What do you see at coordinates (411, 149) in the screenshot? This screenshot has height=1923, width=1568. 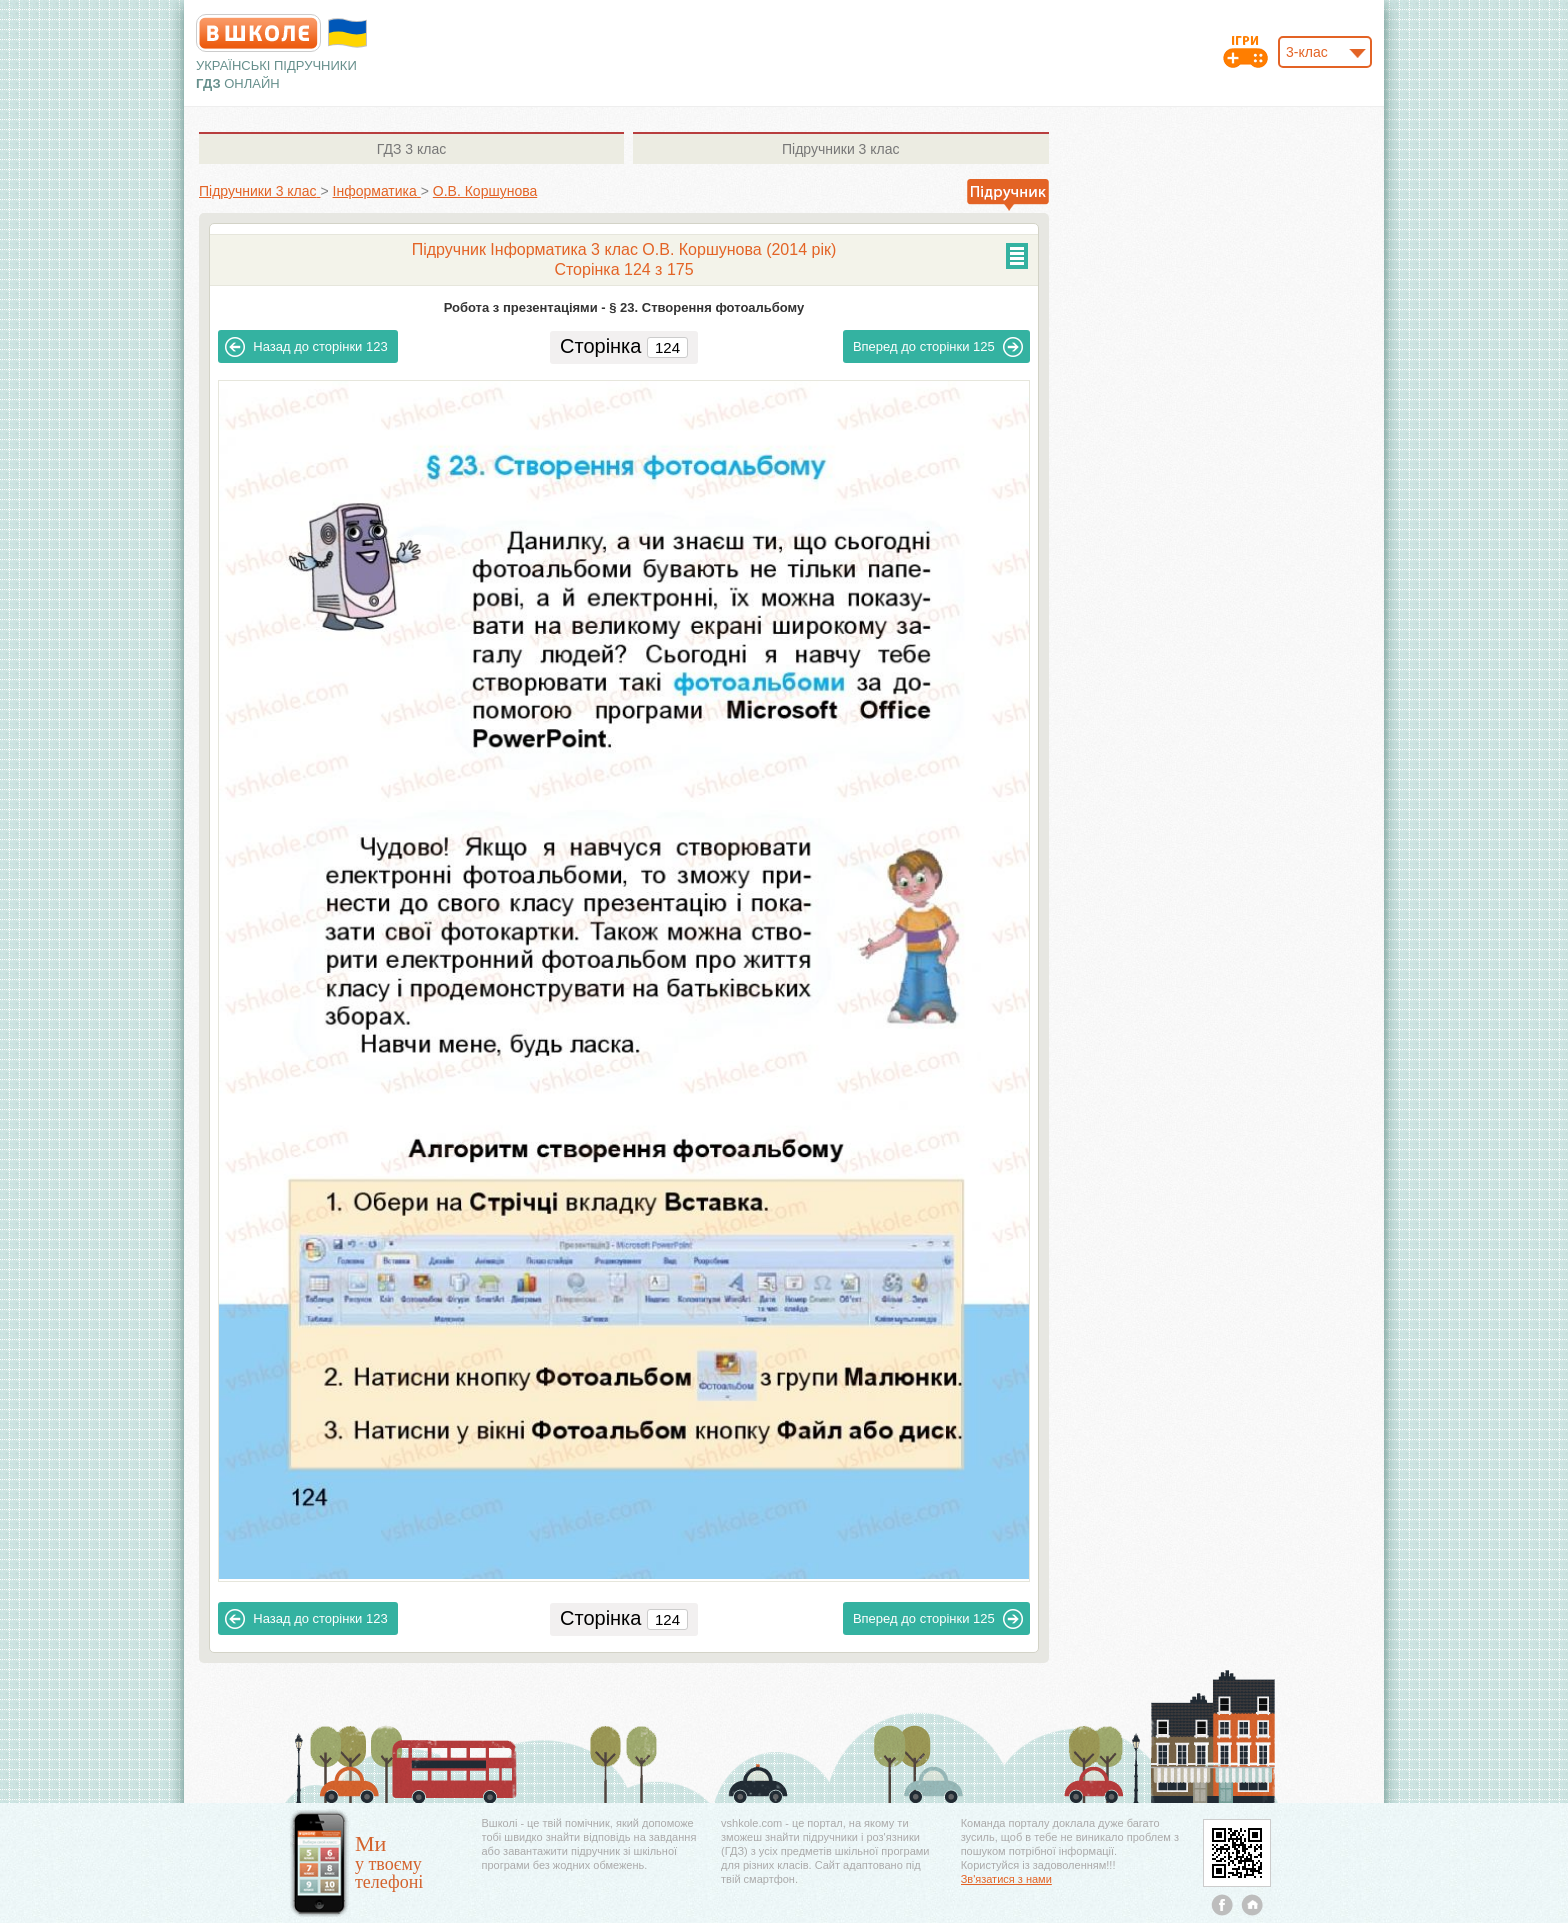 I see `3 клас` at bounding box center [411, 149].